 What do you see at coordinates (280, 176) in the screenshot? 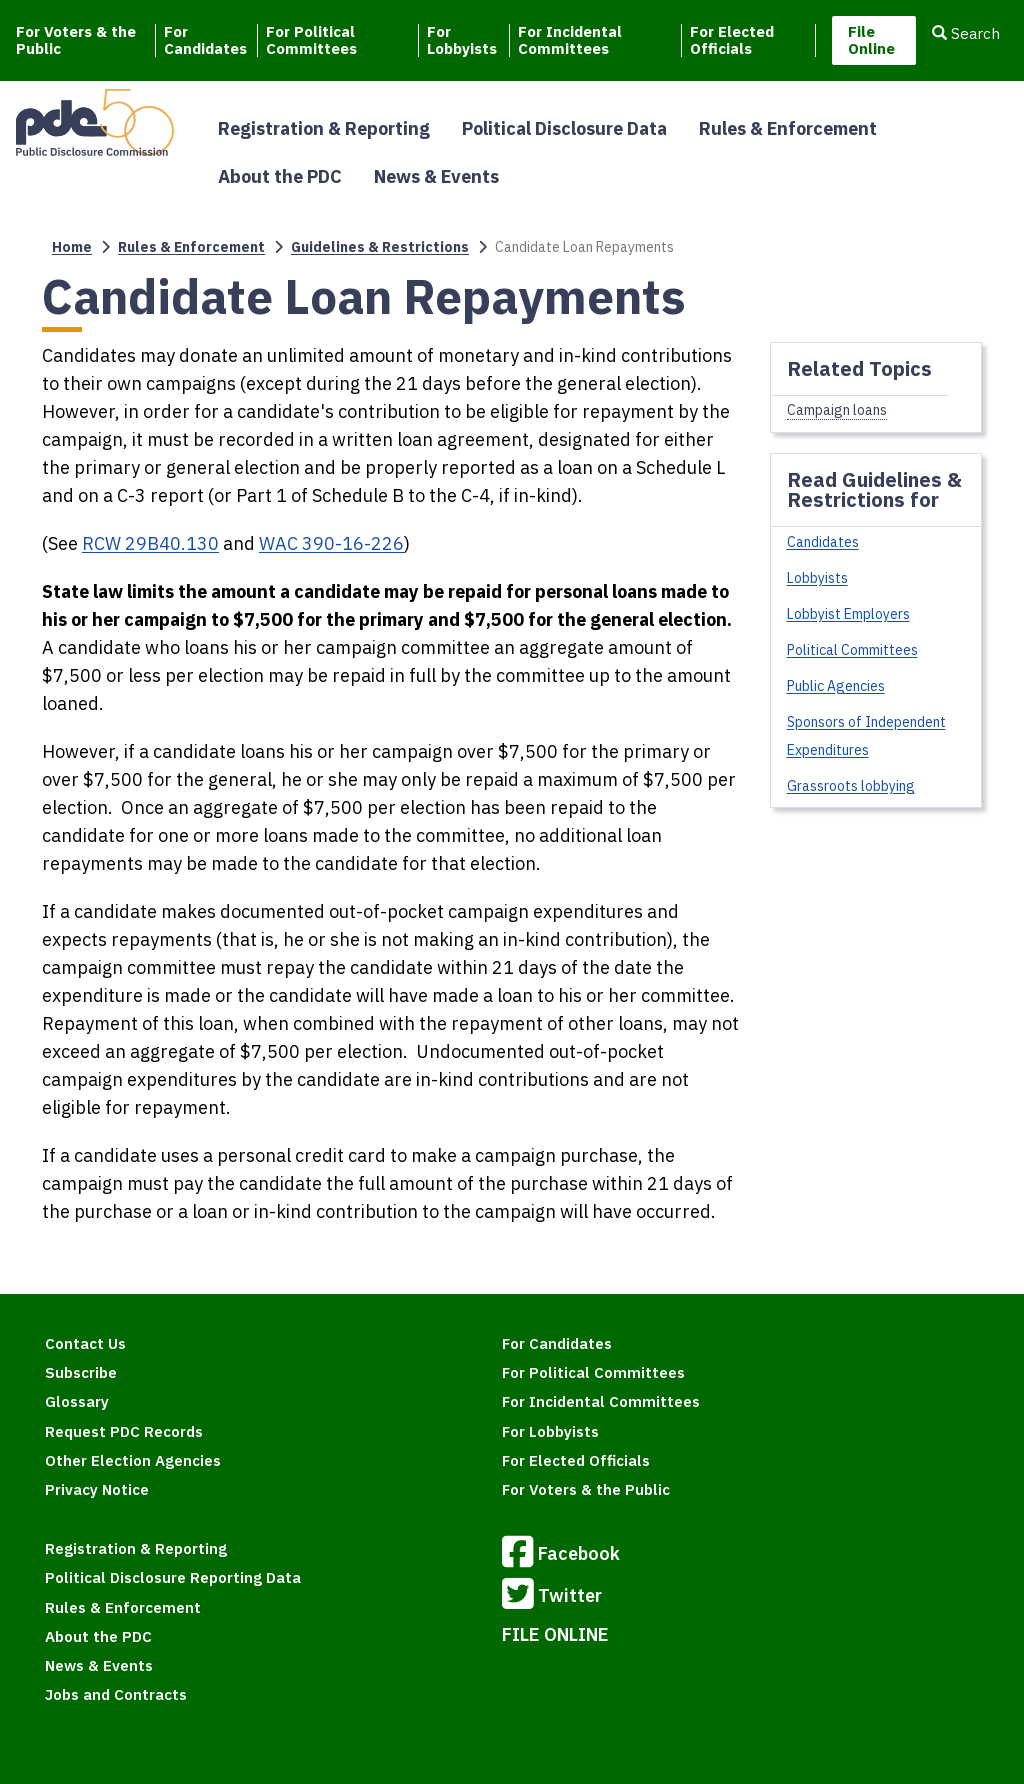
I see `About the PDC` at bounding box center [280, 176].